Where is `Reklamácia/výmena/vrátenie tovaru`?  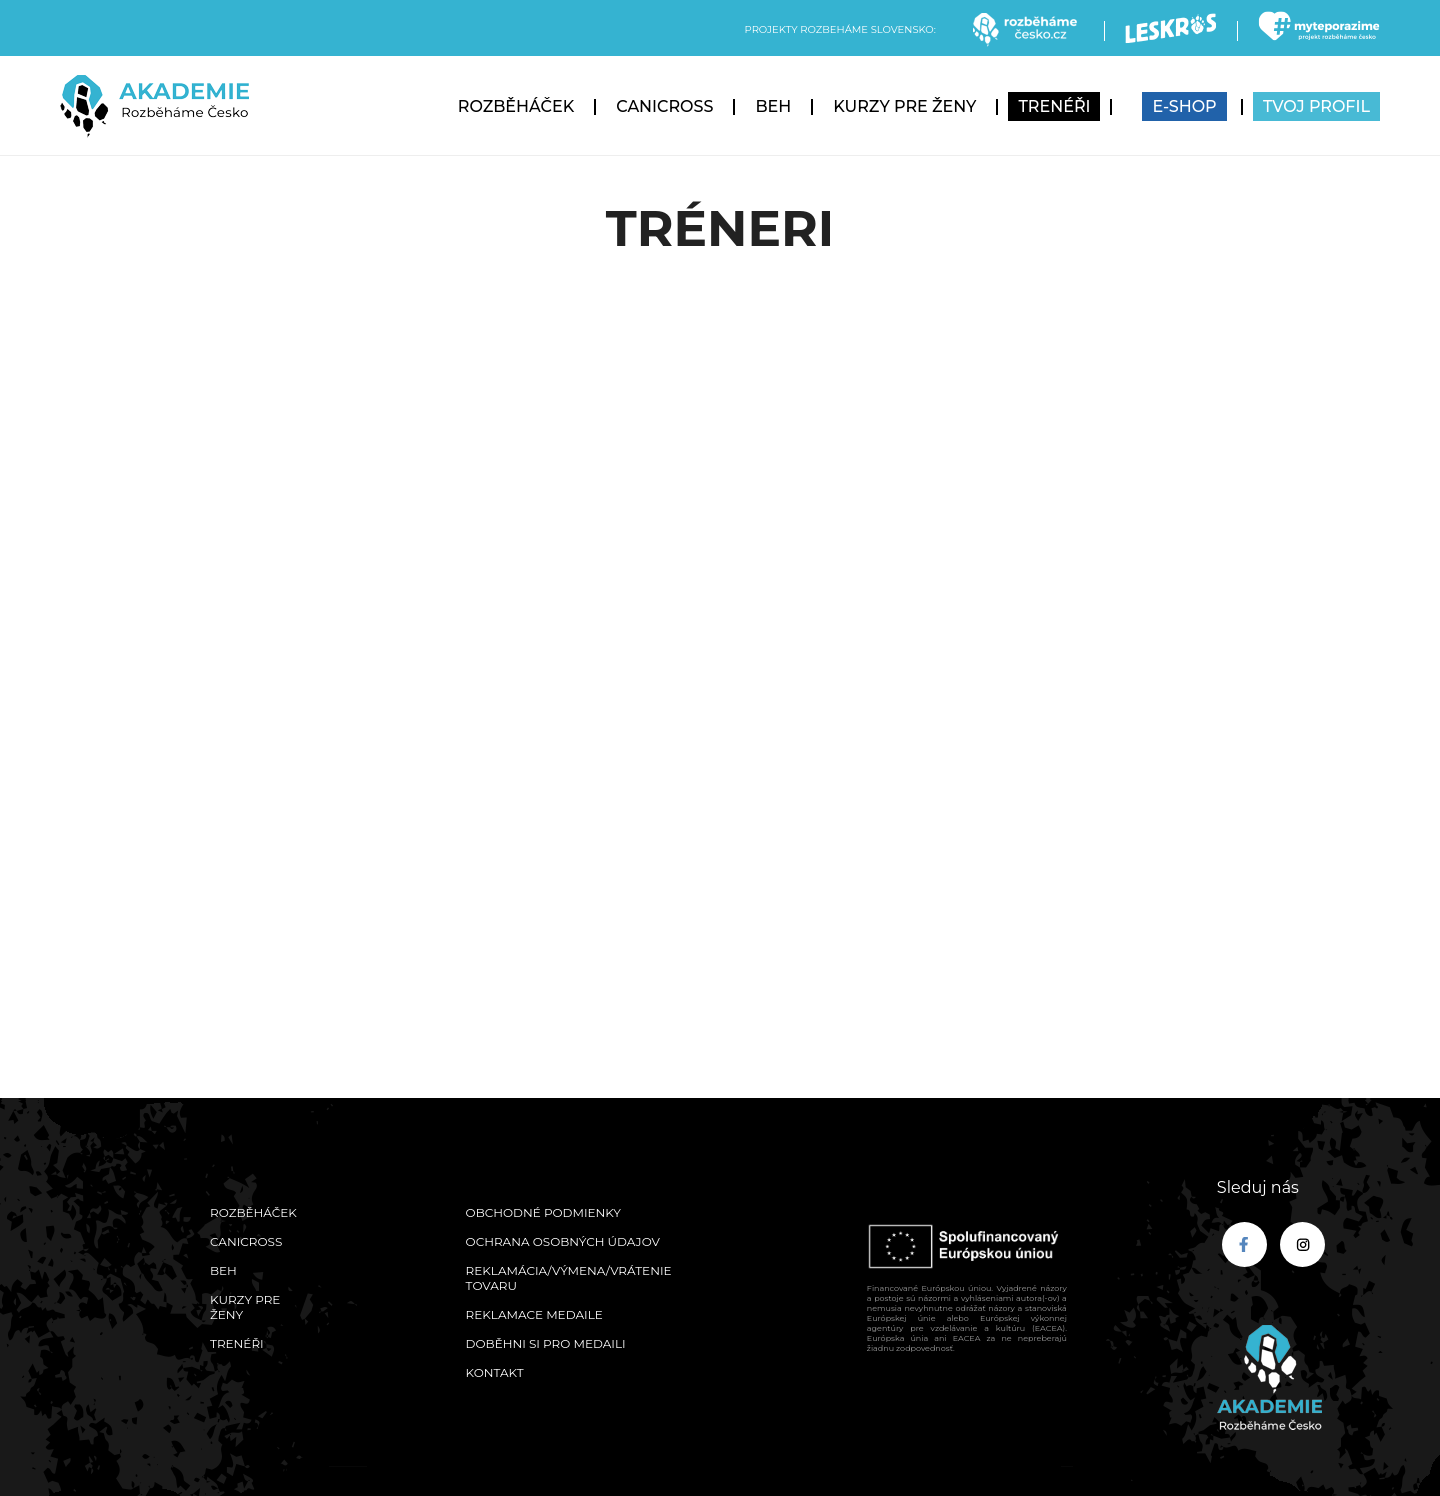
Reklamácia/výmena/vrátenie tovaru is located at coordinates (569, 1278).